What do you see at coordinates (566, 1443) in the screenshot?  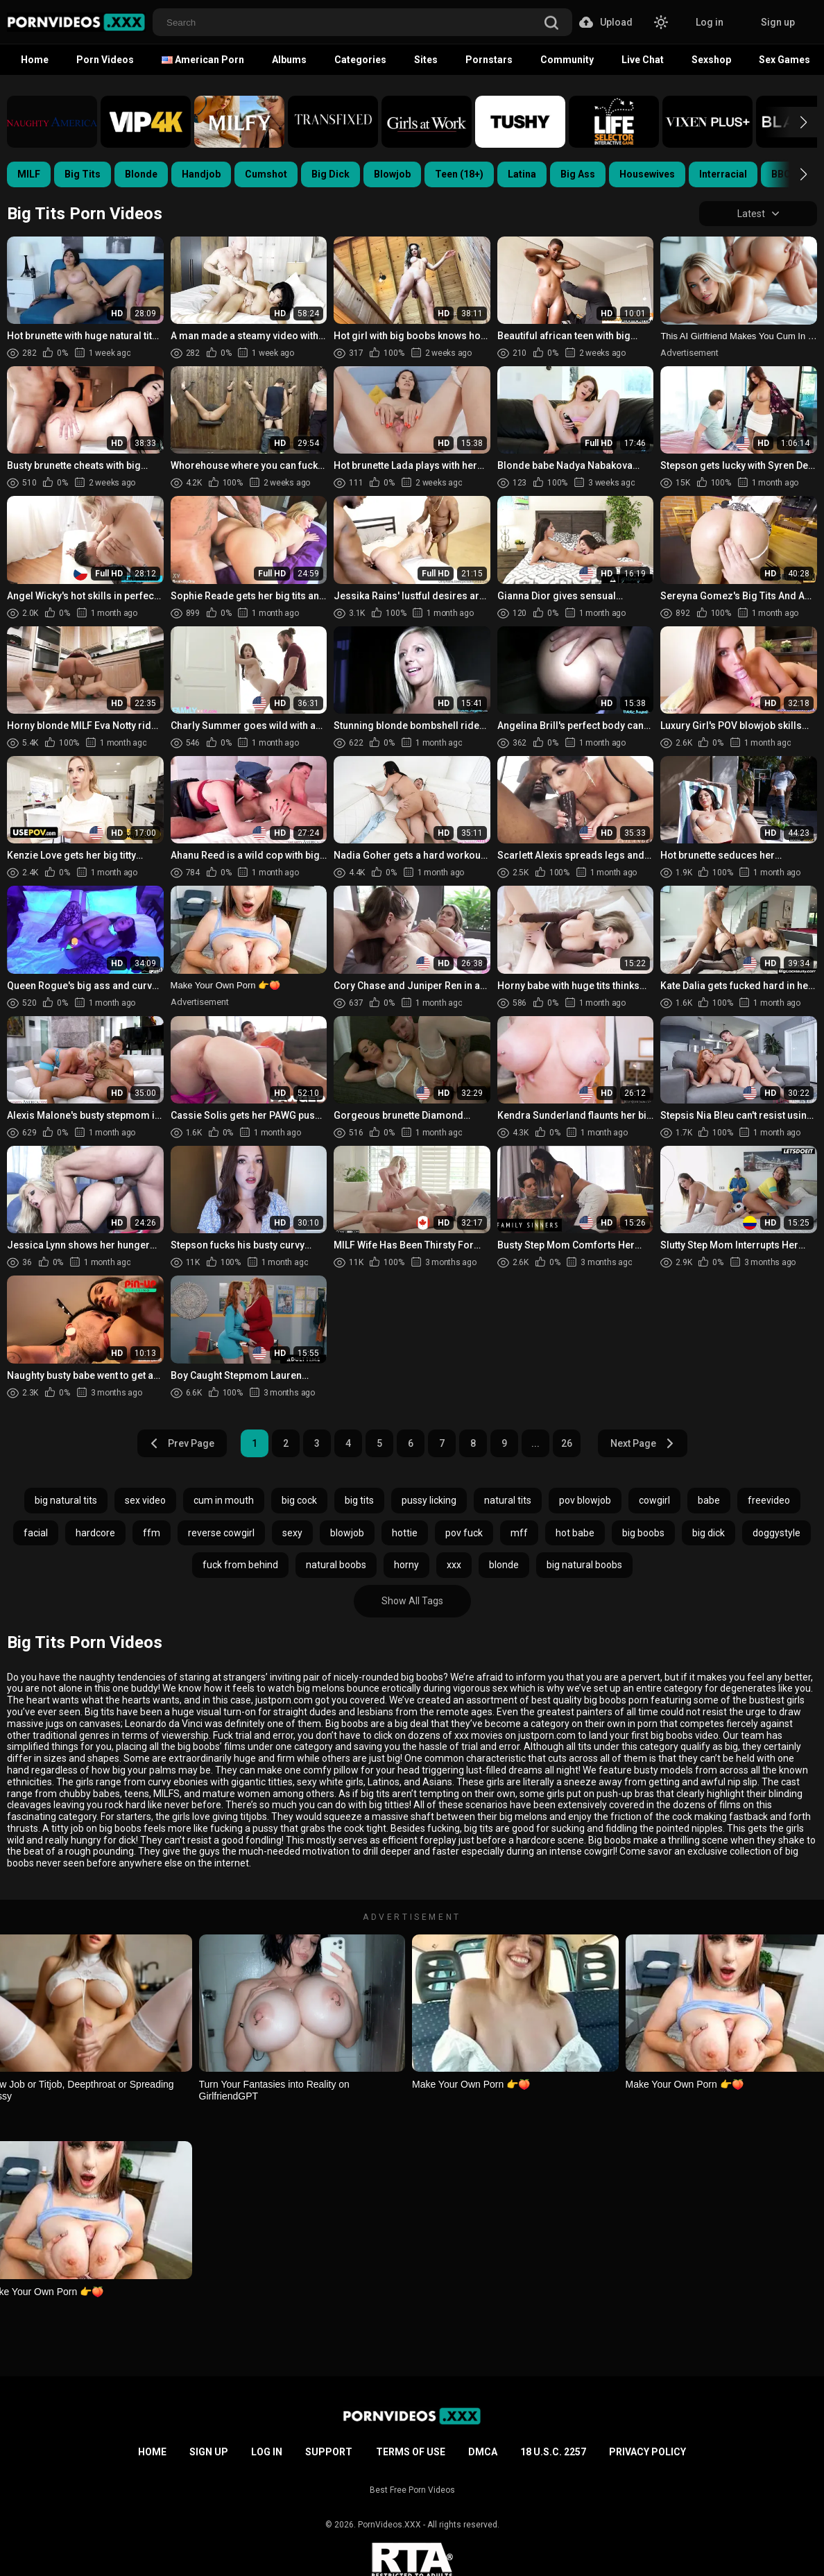 I see `26` at bounding box center [566, 1443].